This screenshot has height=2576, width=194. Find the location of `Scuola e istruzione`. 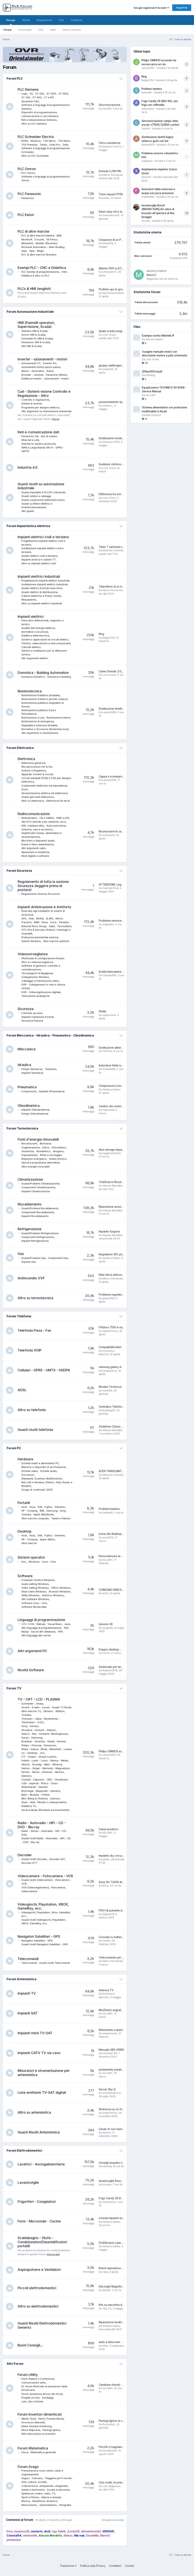

Scuola e istruzione is located at coordinates (58, 2489).